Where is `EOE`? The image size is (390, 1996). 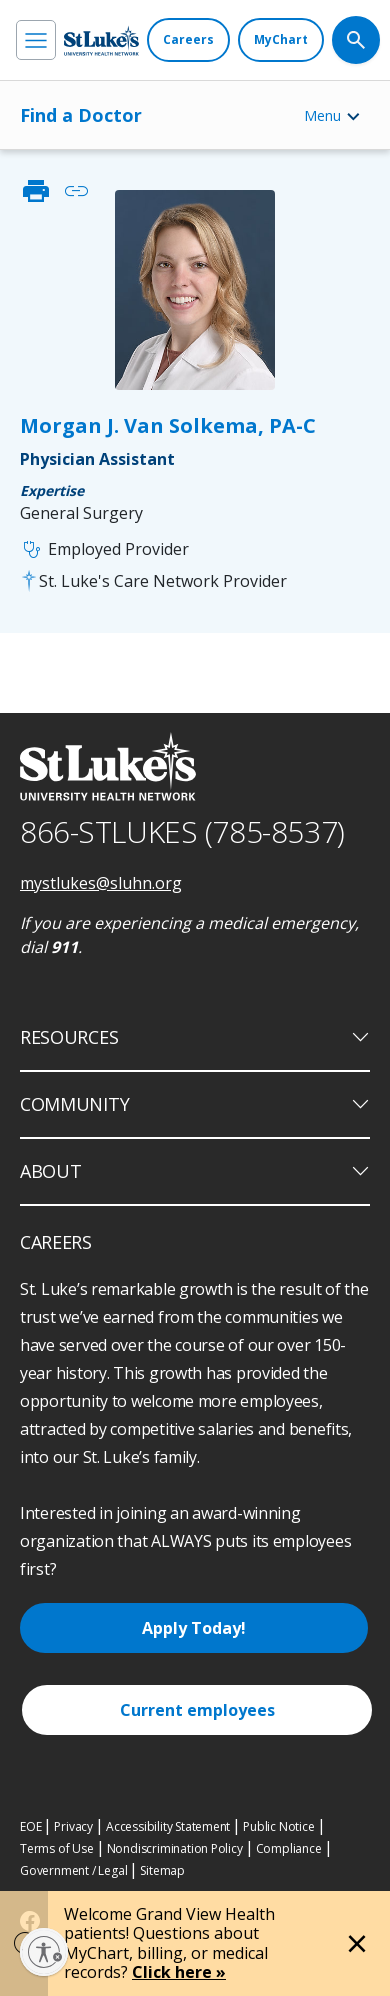 EOE is located at coordinates (30, 1826).